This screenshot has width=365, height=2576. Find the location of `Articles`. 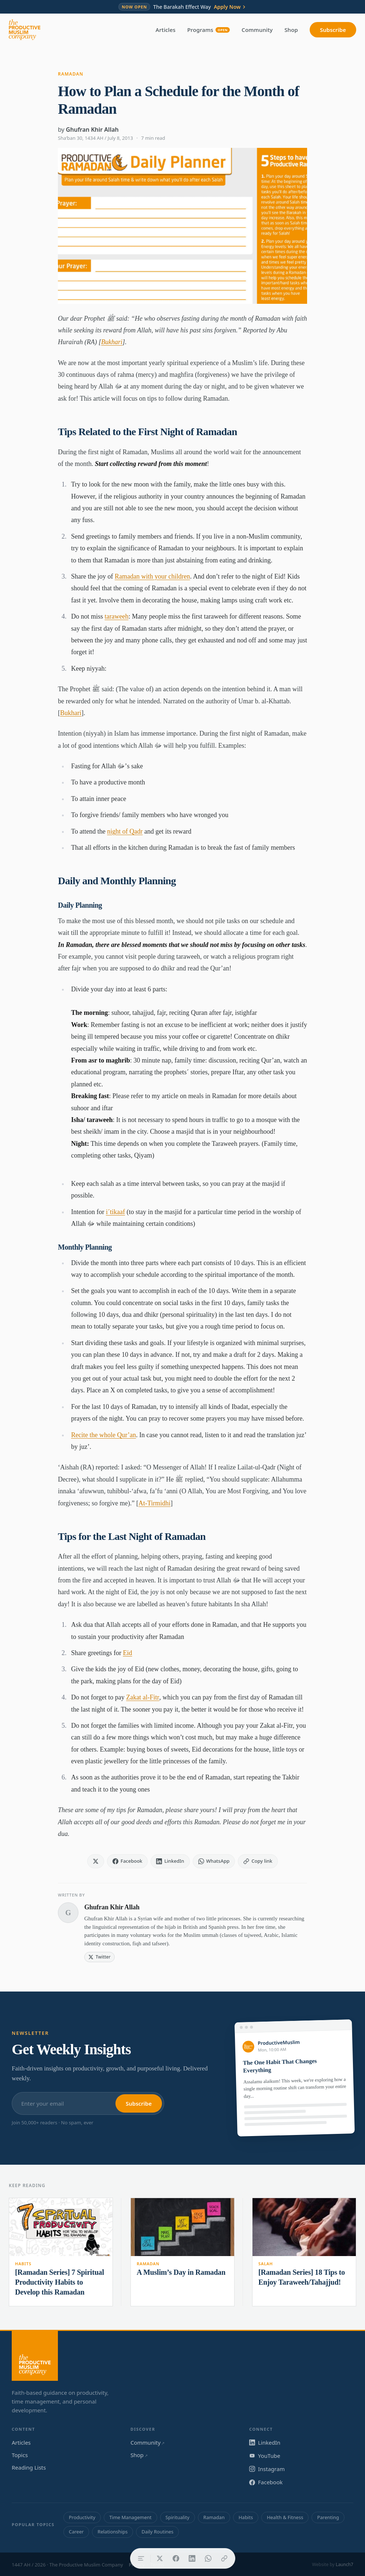

Articles is located at coordinates (166, 29).